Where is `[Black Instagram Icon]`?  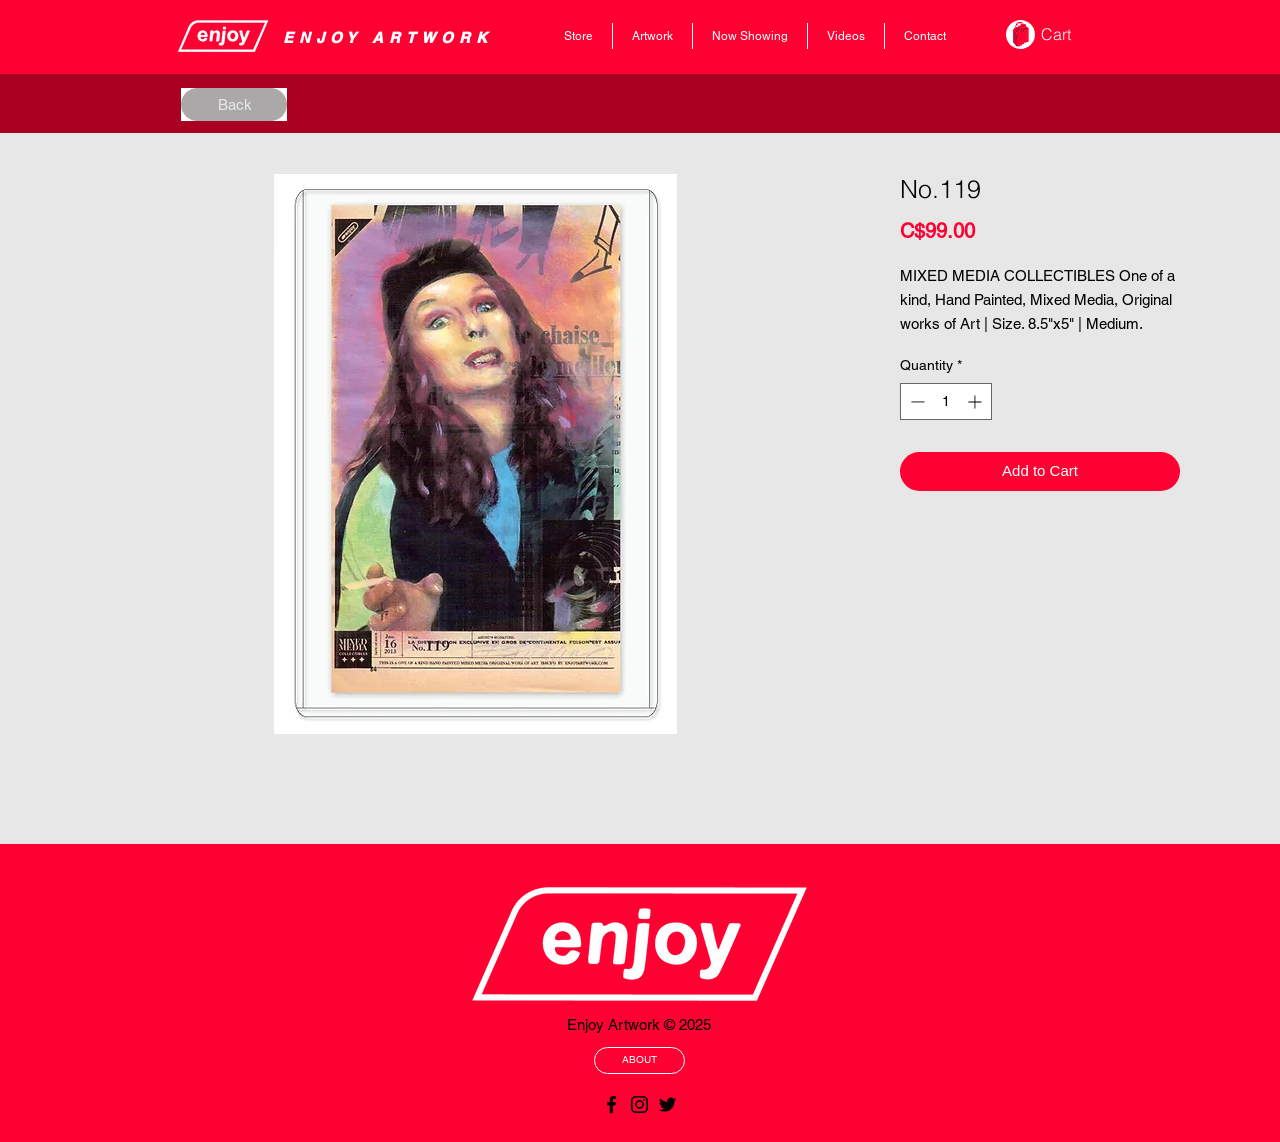 [Black Instagram Icon] is located at coordinates (639, 1104).